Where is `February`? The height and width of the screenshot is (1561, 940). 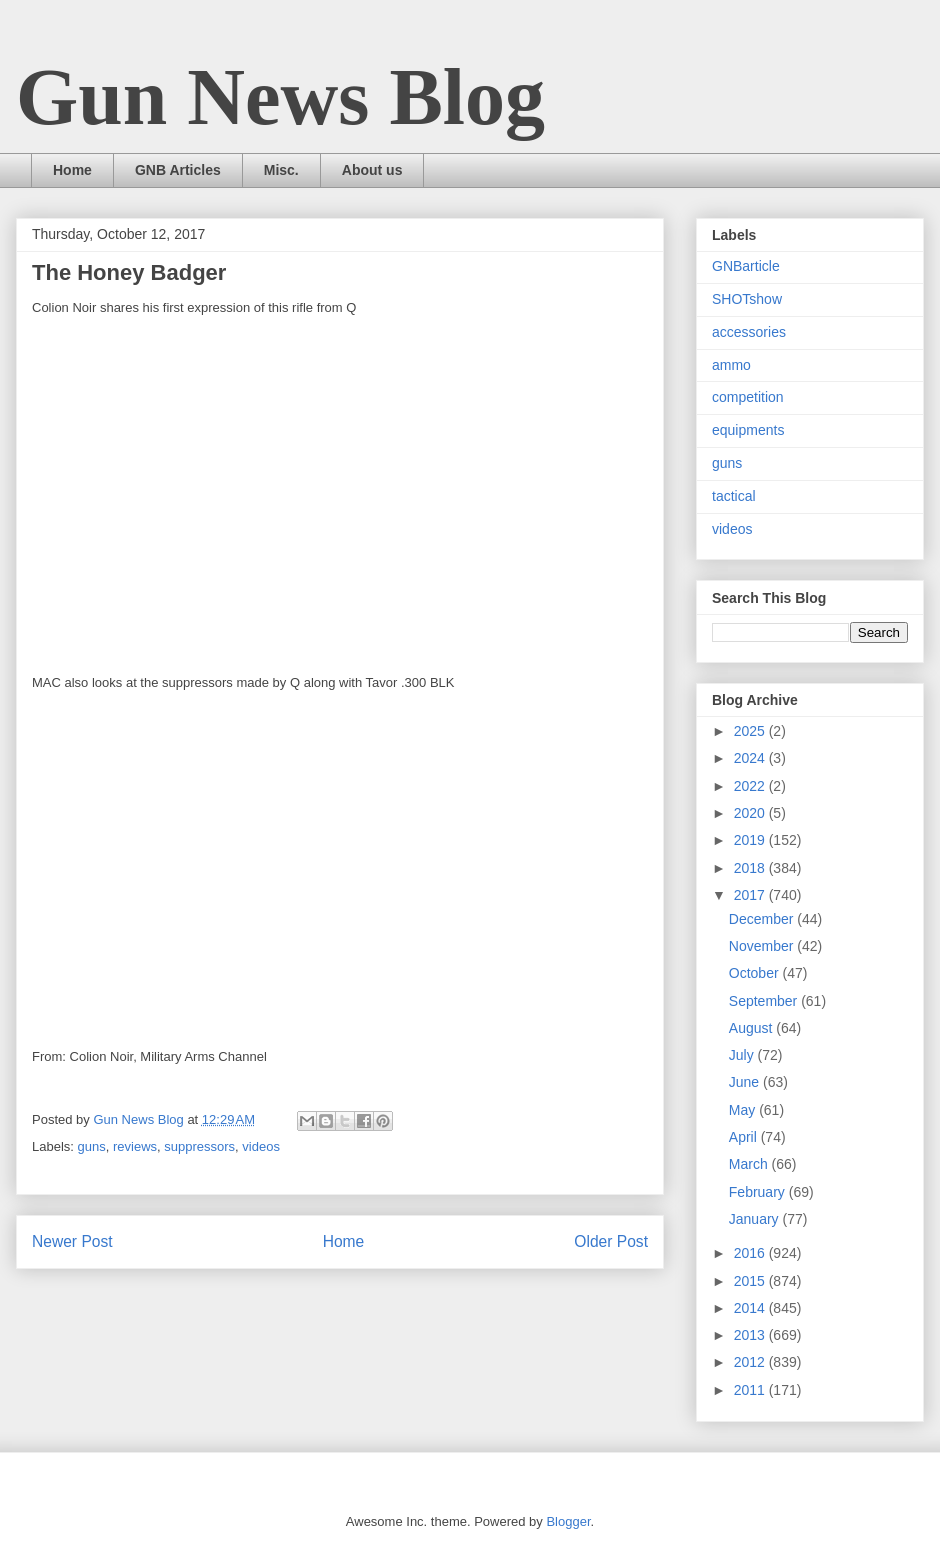
February is located at coordinates (759, 1192).